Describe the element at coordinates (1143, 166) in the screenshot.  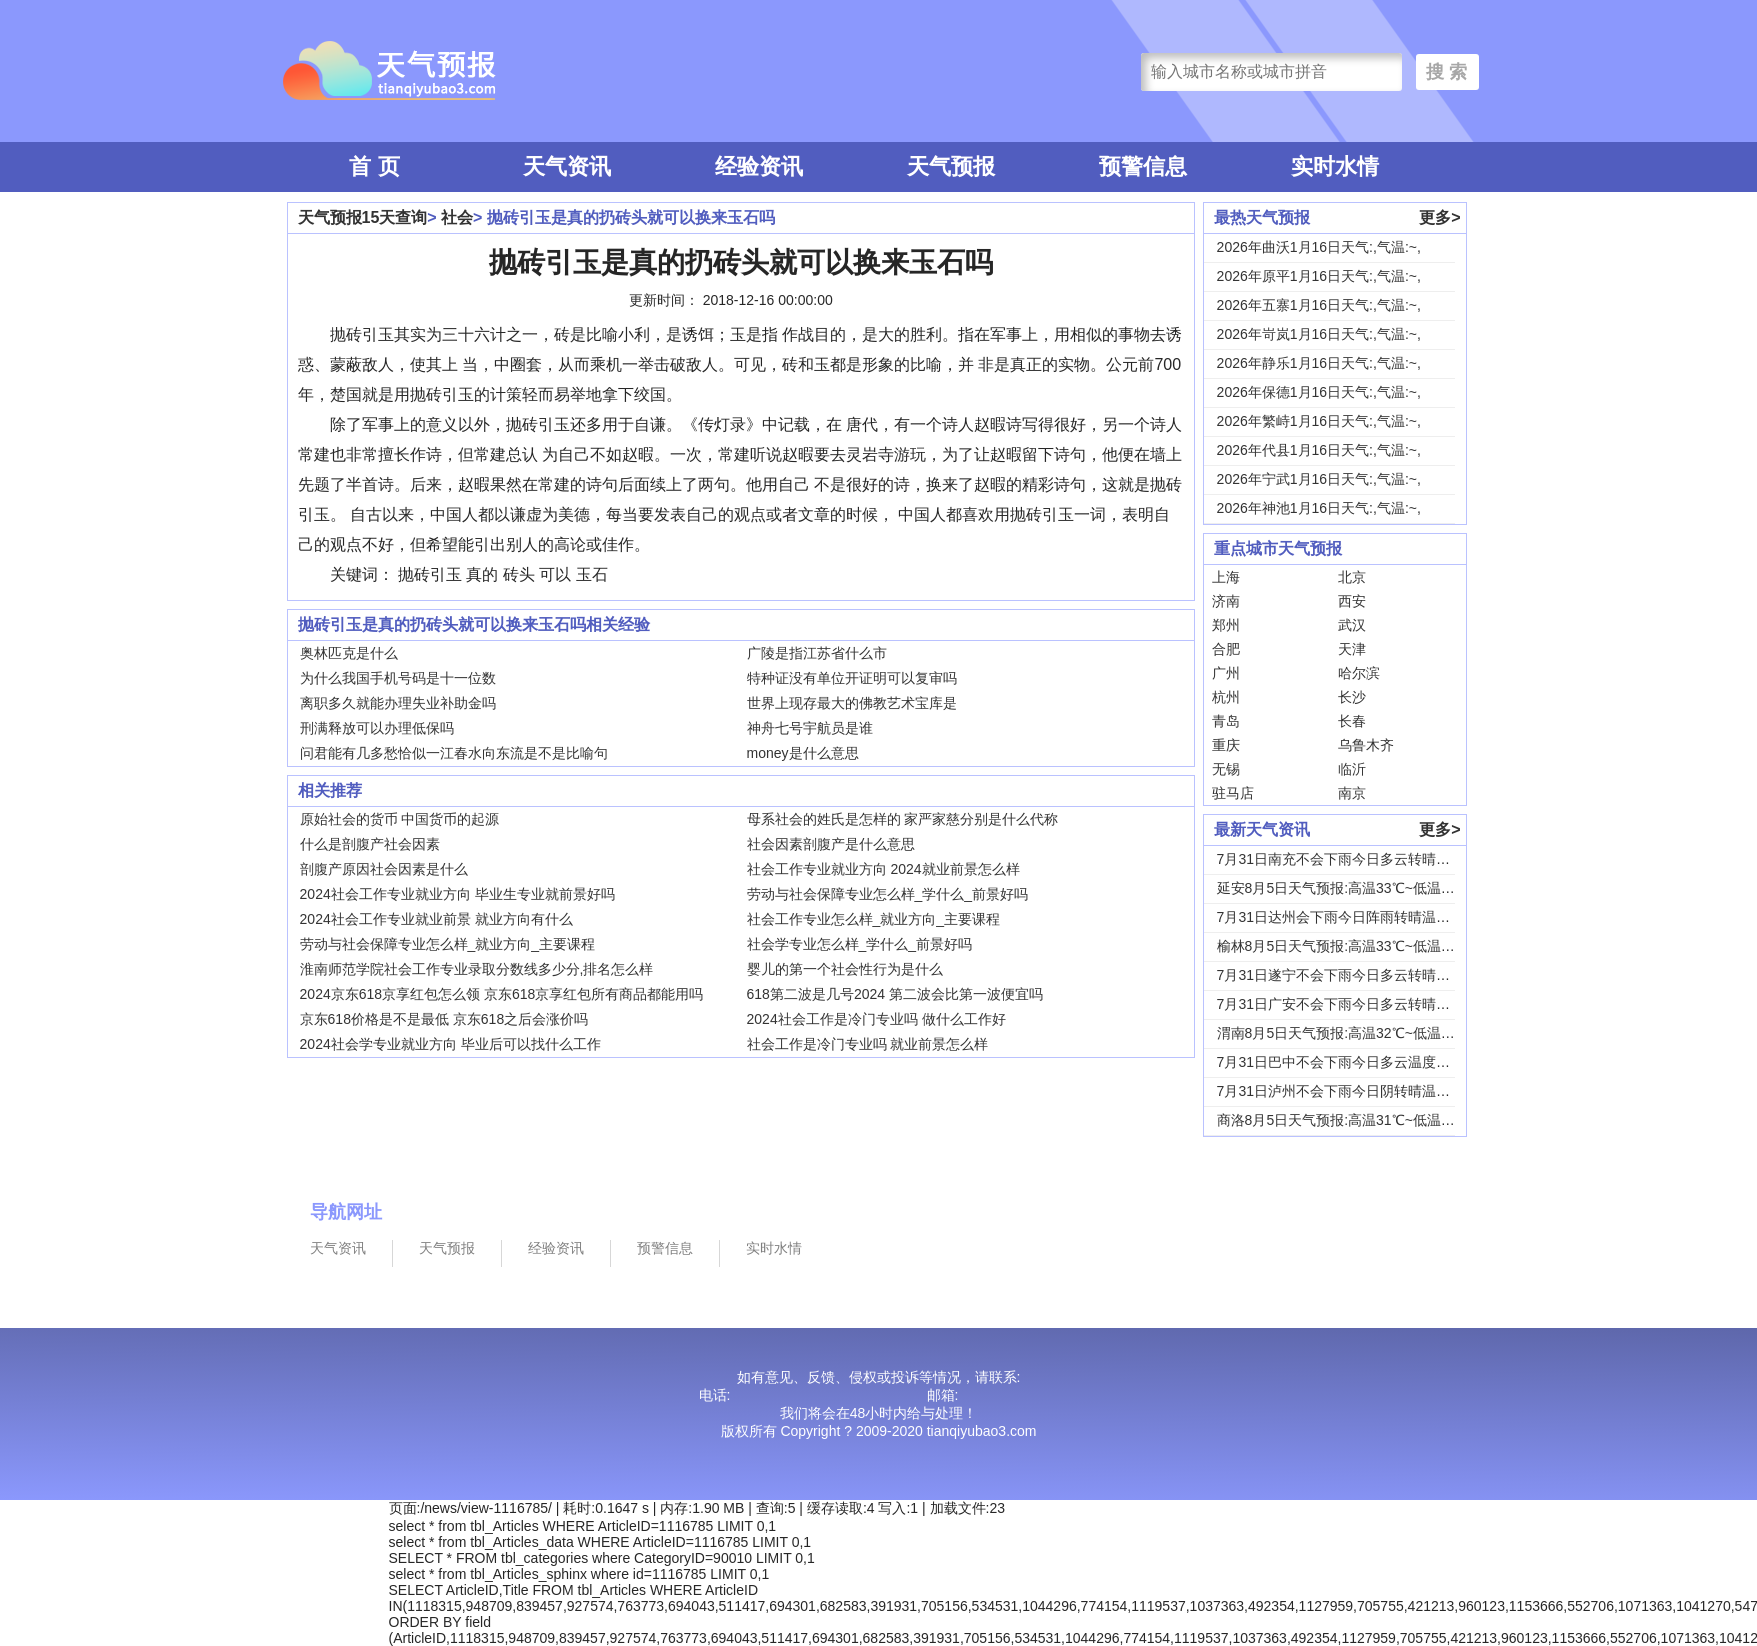
I see `预警信息` at that location.